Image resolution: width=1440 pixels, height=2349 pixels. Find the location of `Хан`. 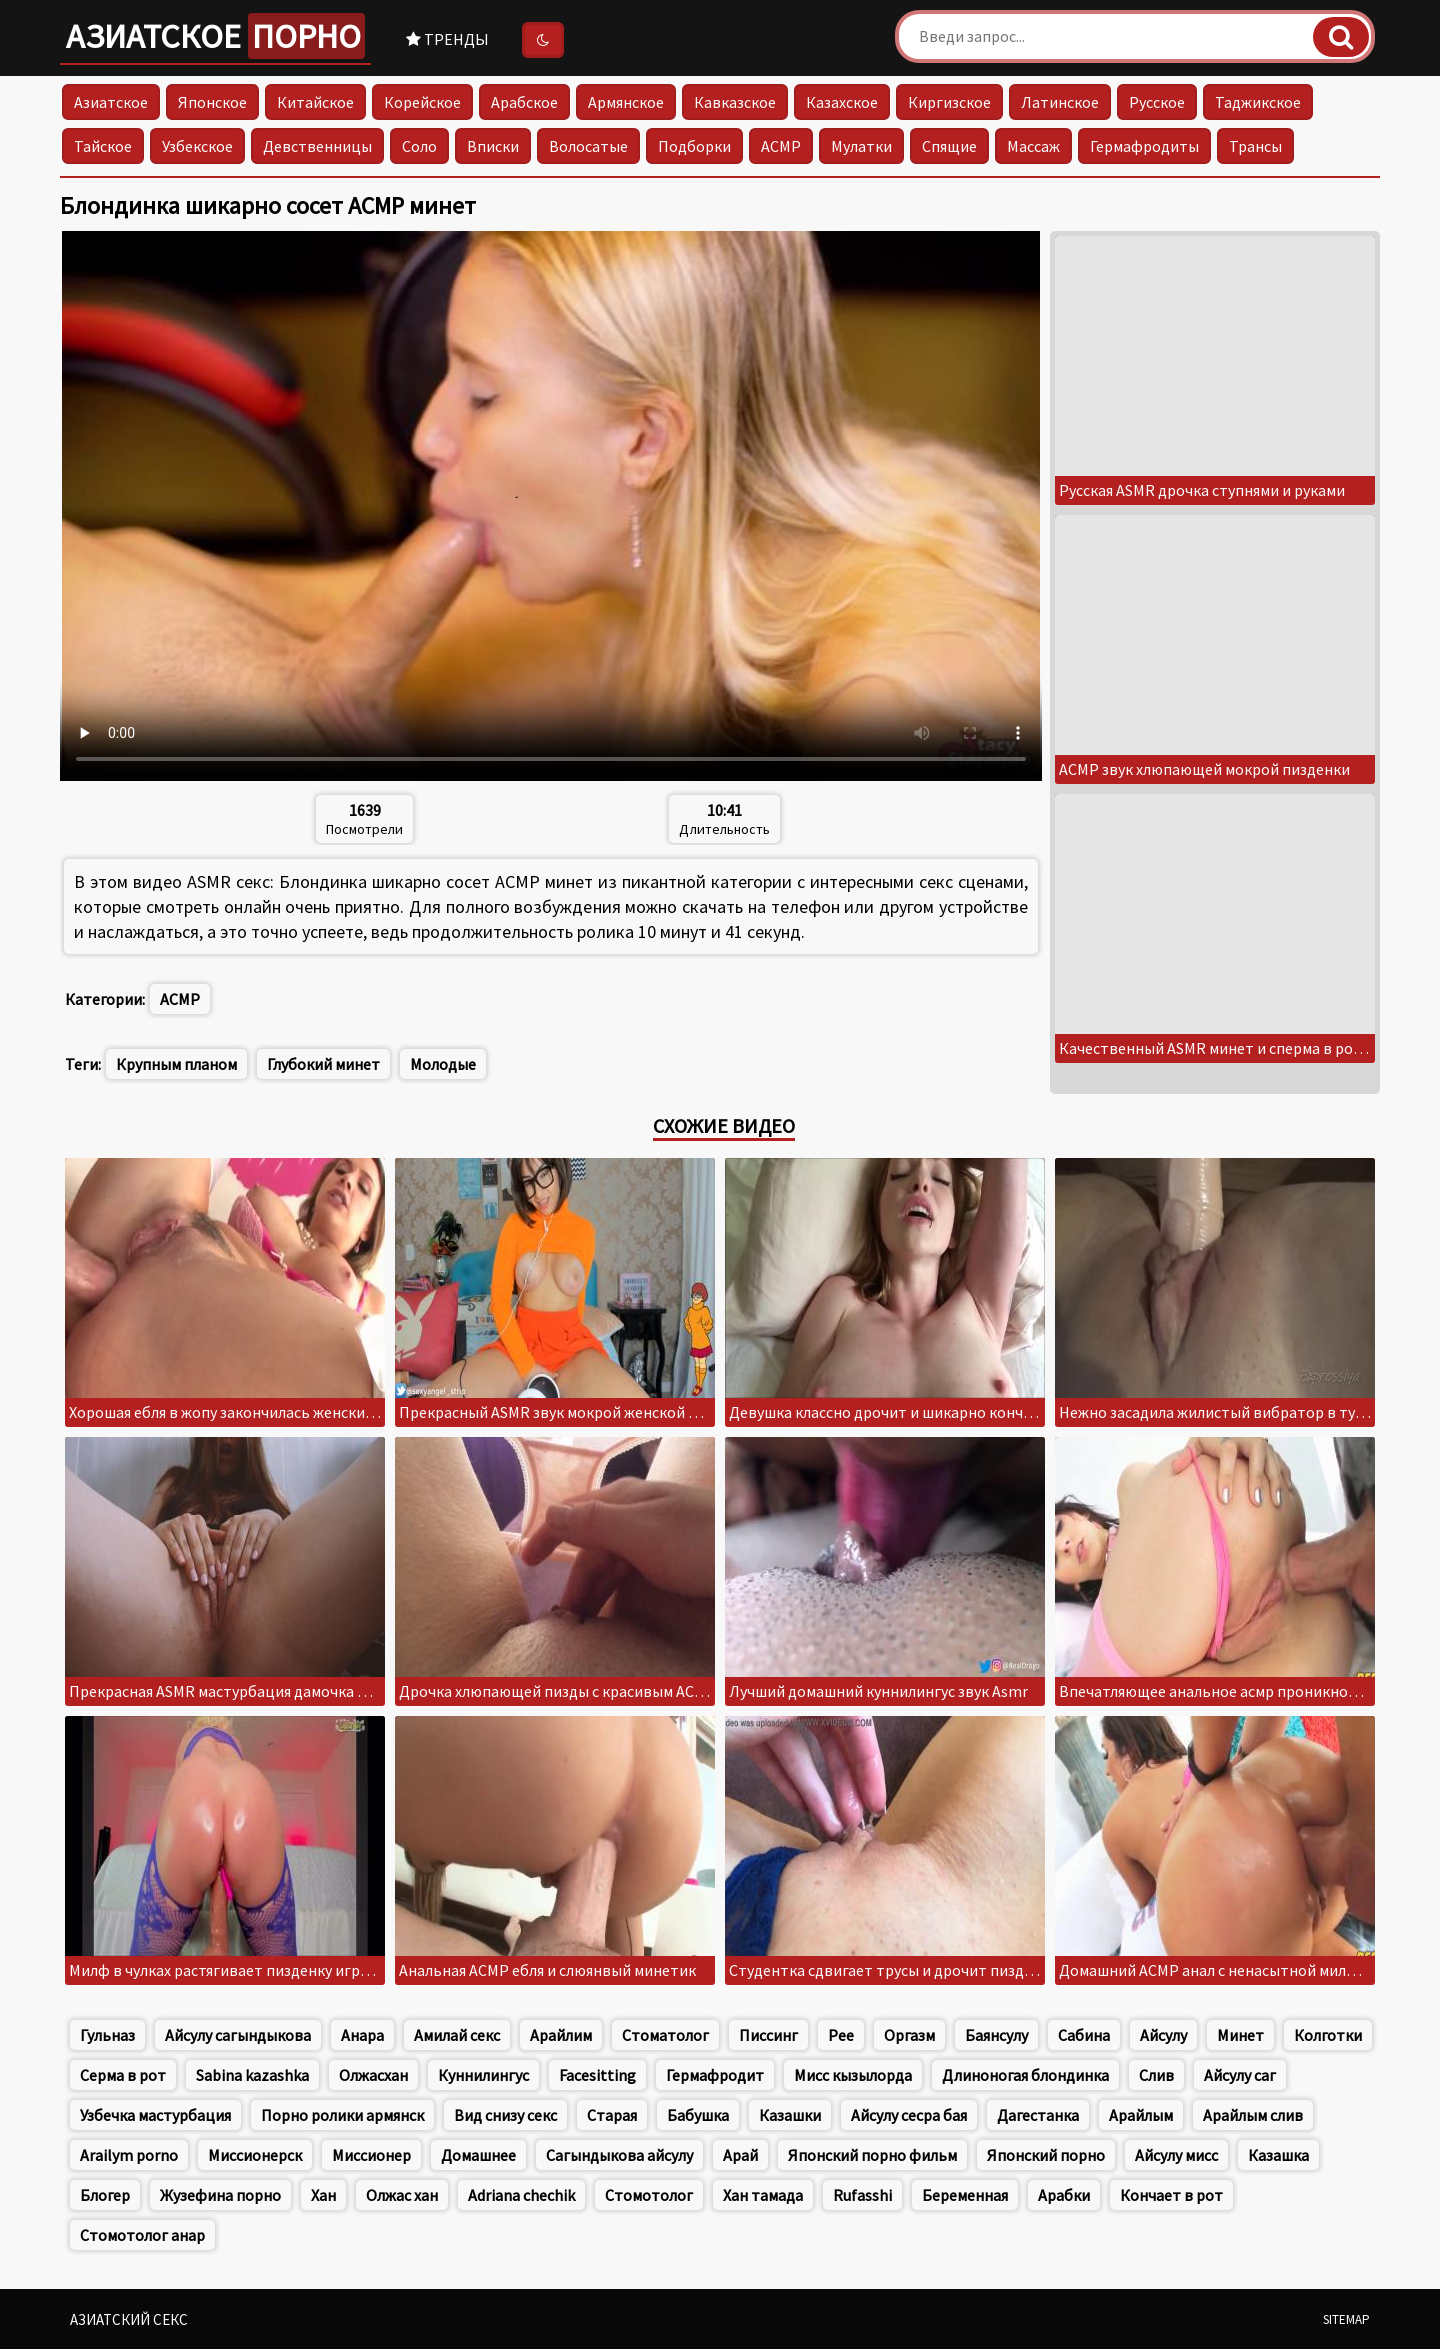

Хан is located at coordinates (323, 2195).